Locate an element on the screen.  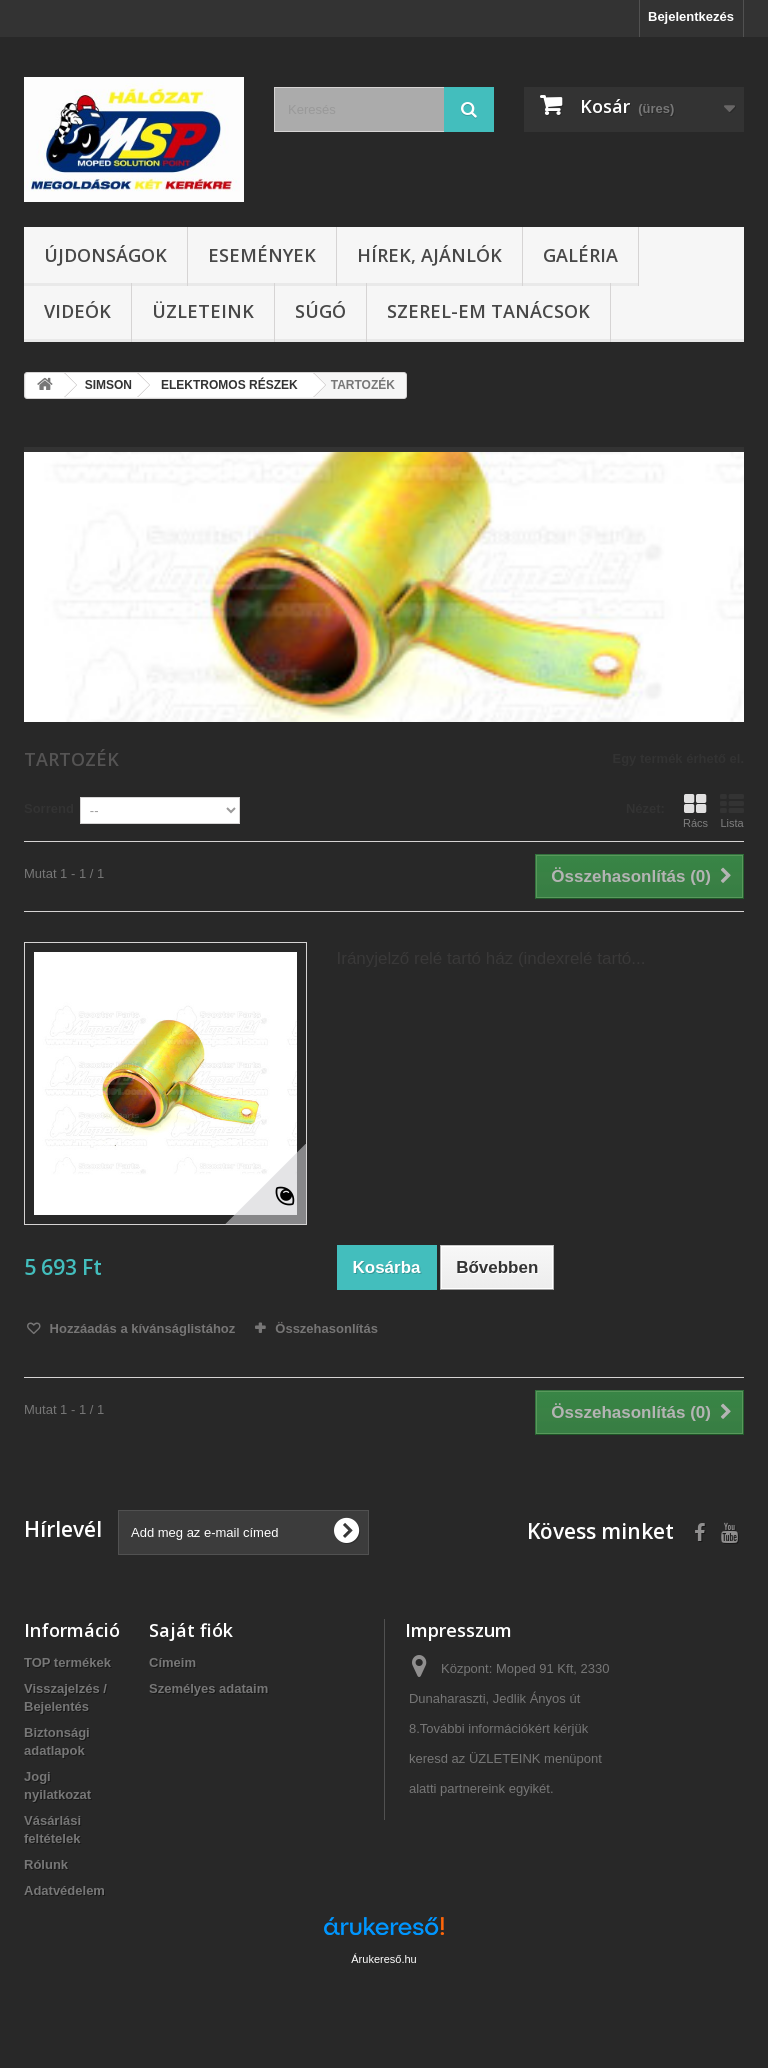
SZEREL-em tanácsok is located at coordinates (488, 311).